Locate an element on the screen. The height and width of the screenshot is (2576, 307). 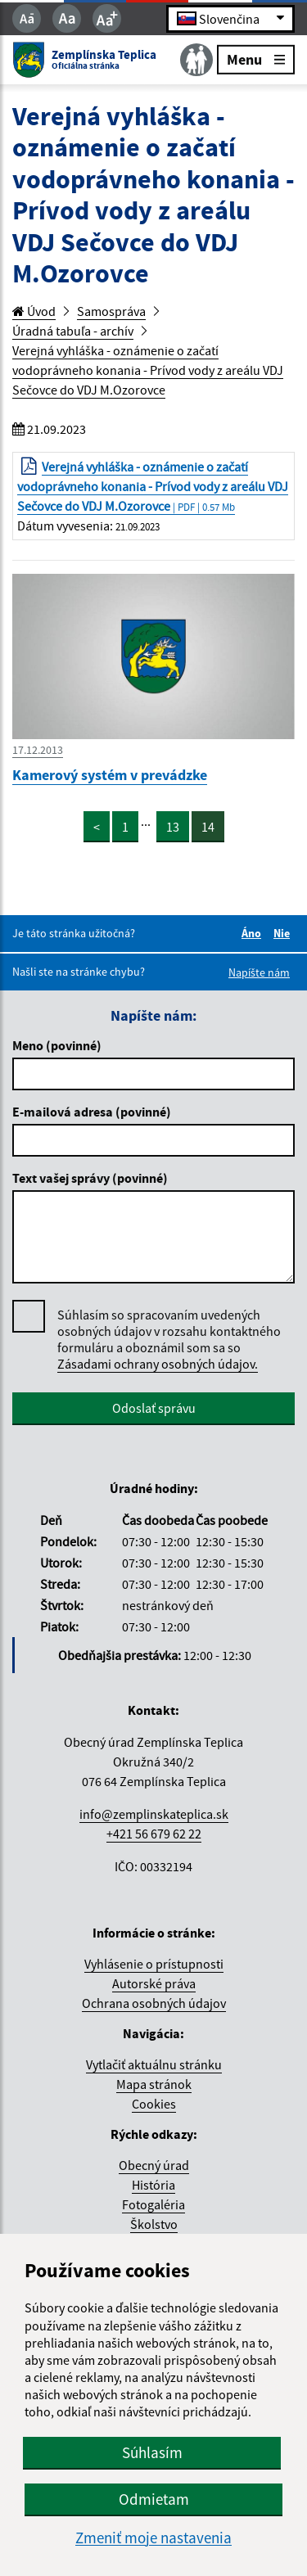
E-mailová adresa (povinné) is located at coordinates (91, 1111).